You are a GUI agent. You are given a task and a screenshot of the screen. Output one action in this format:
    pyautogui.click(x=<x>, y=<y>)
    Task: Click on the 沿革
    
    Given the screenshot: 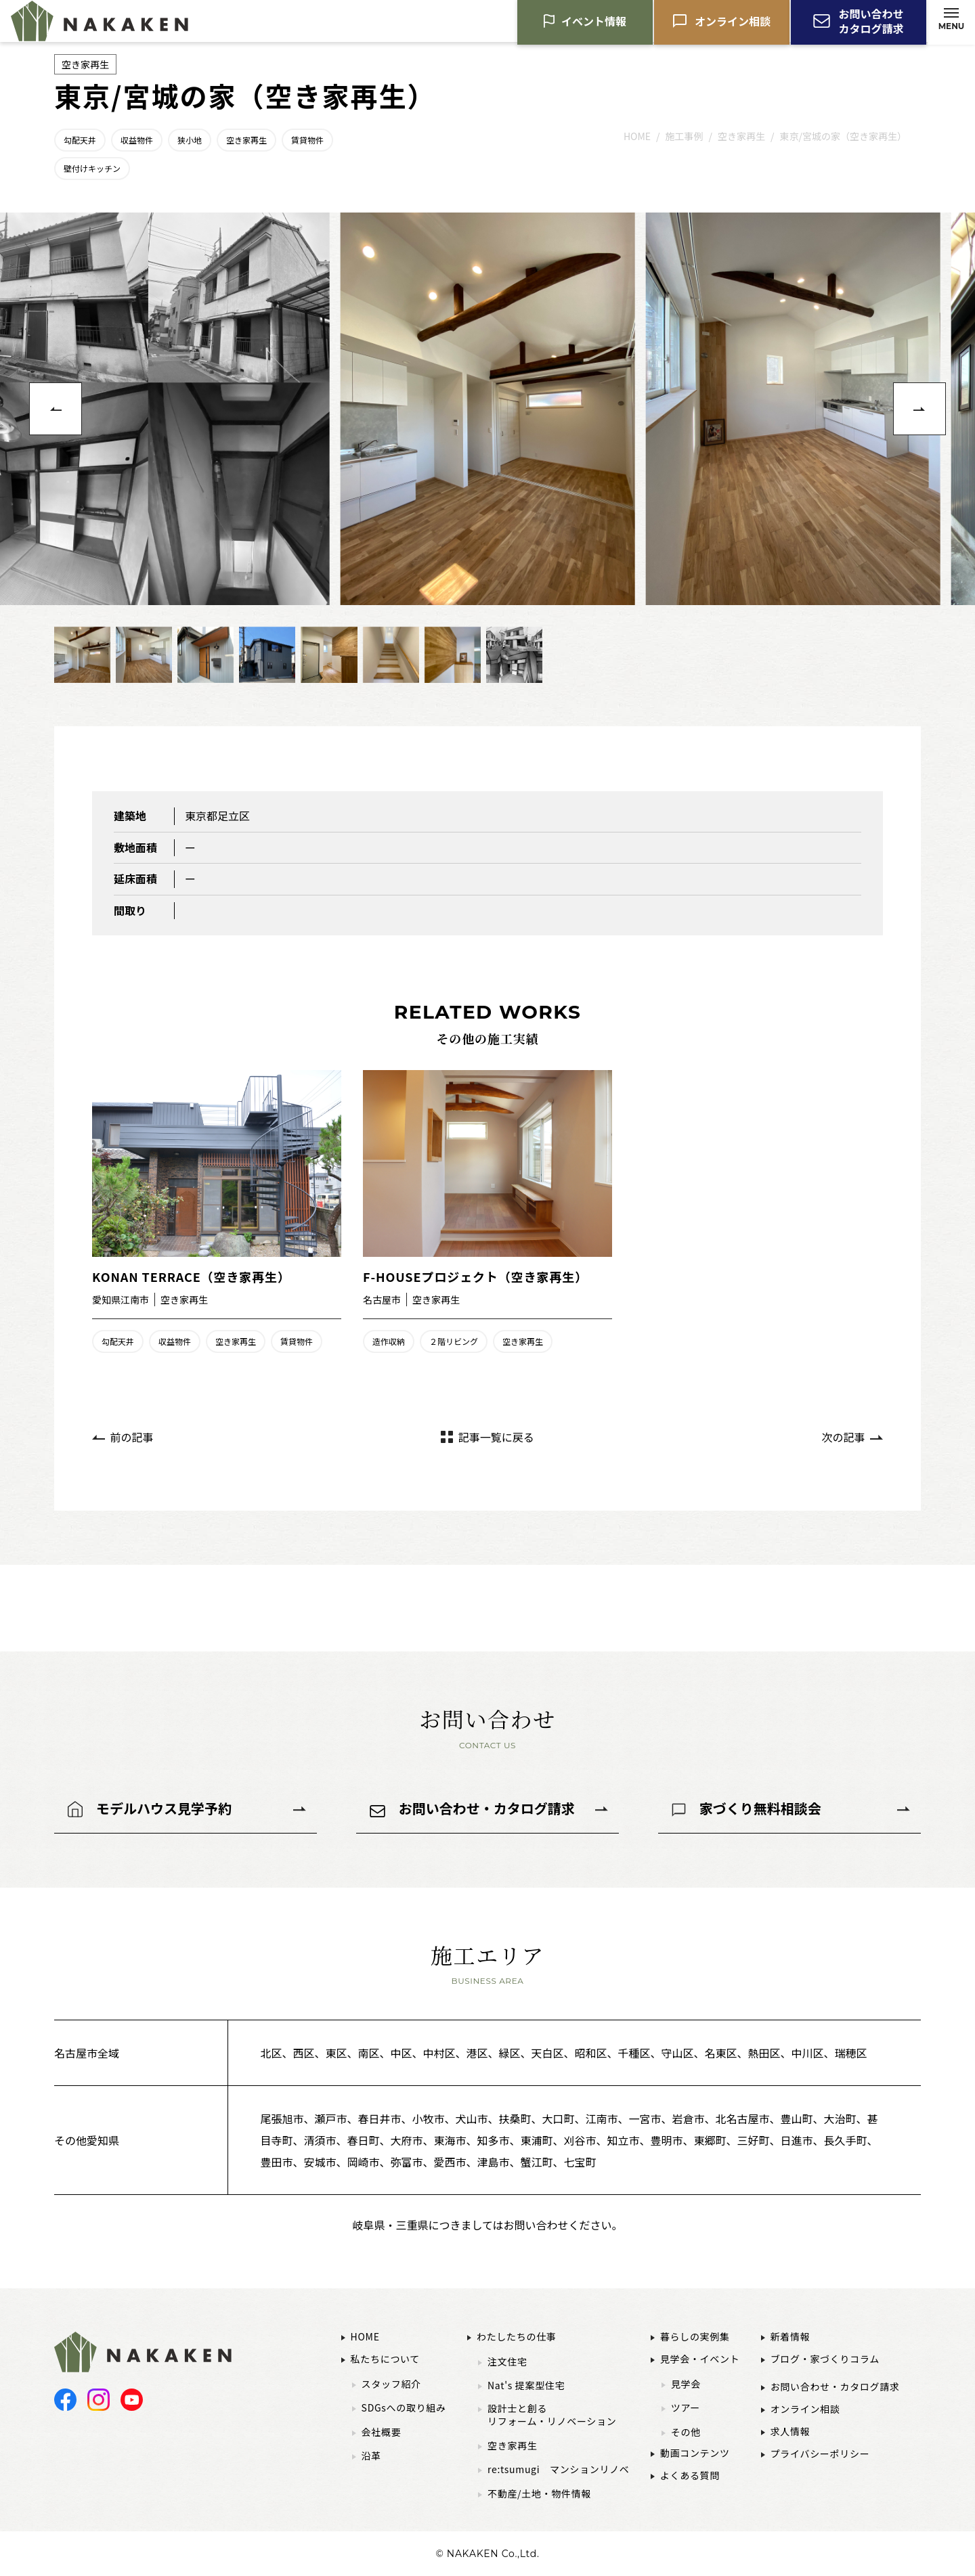 What is the action you would take?
    pyautogui.click(x=371, y=2455)
    